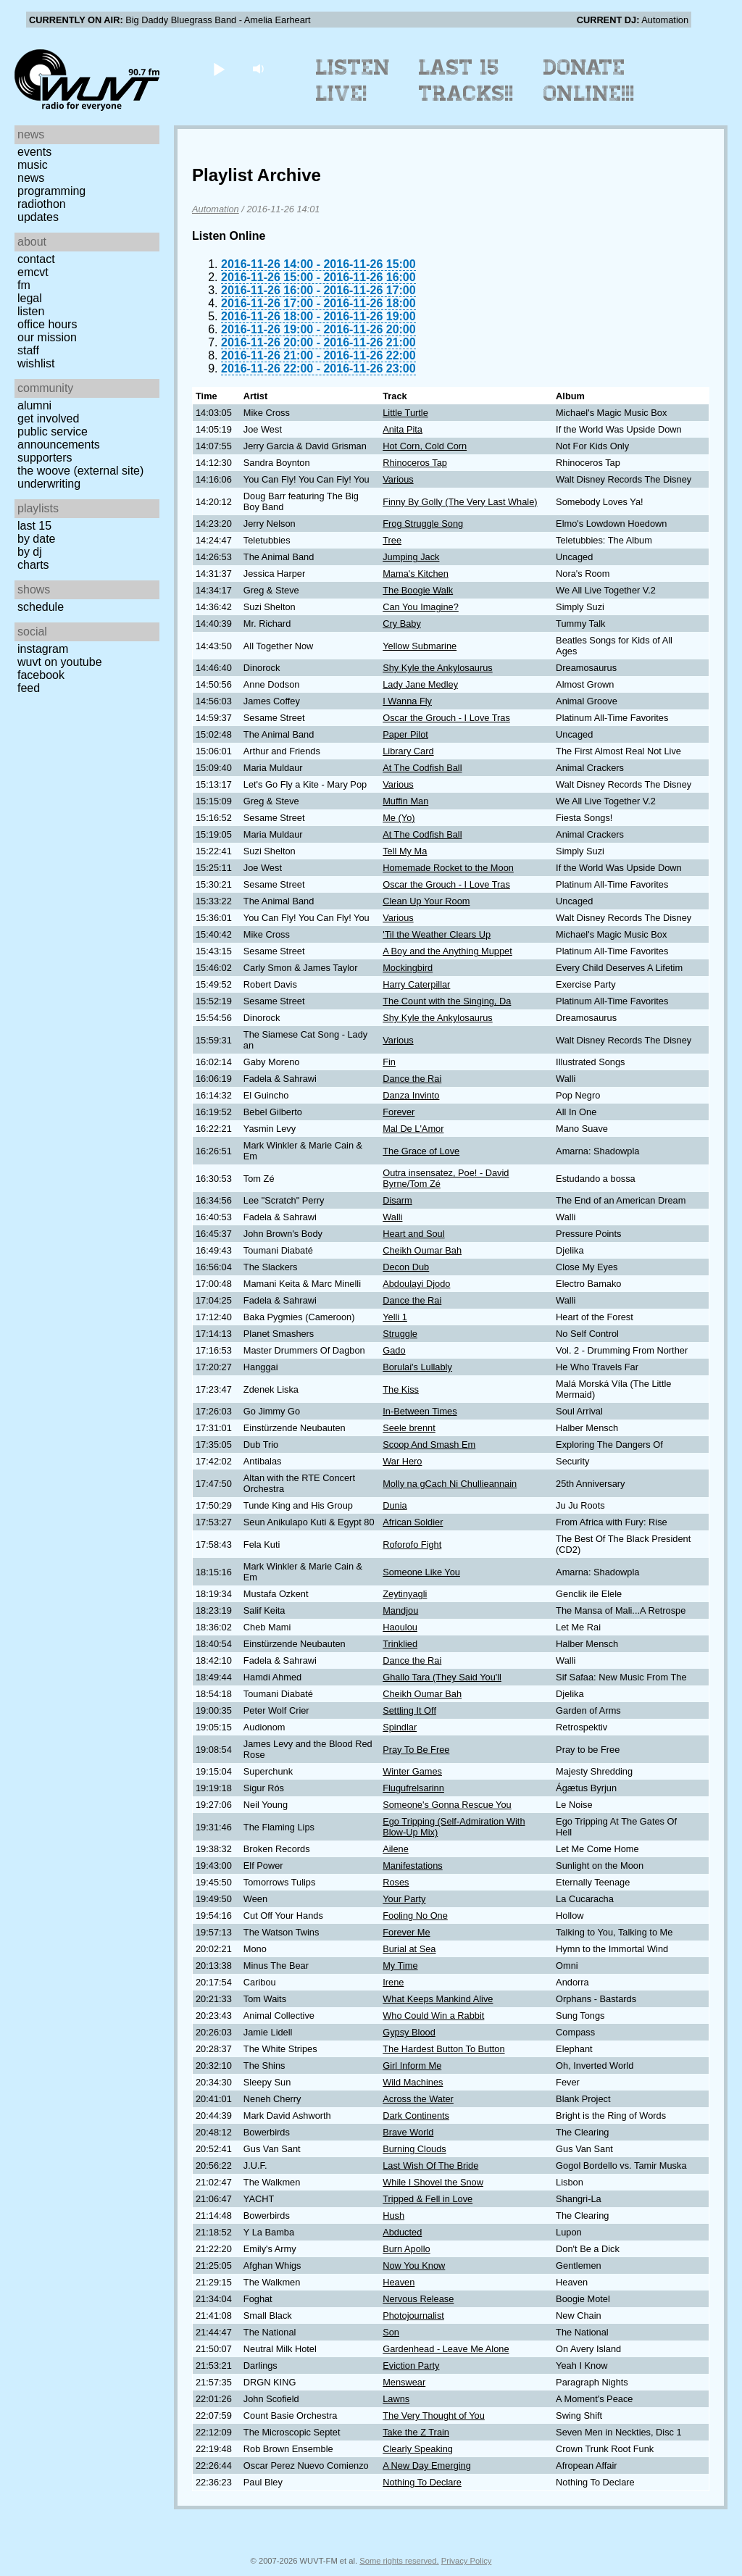  Describe the element at coordinates (421, 606) in the screenshot. I see `Can You Imagine?` at that location.